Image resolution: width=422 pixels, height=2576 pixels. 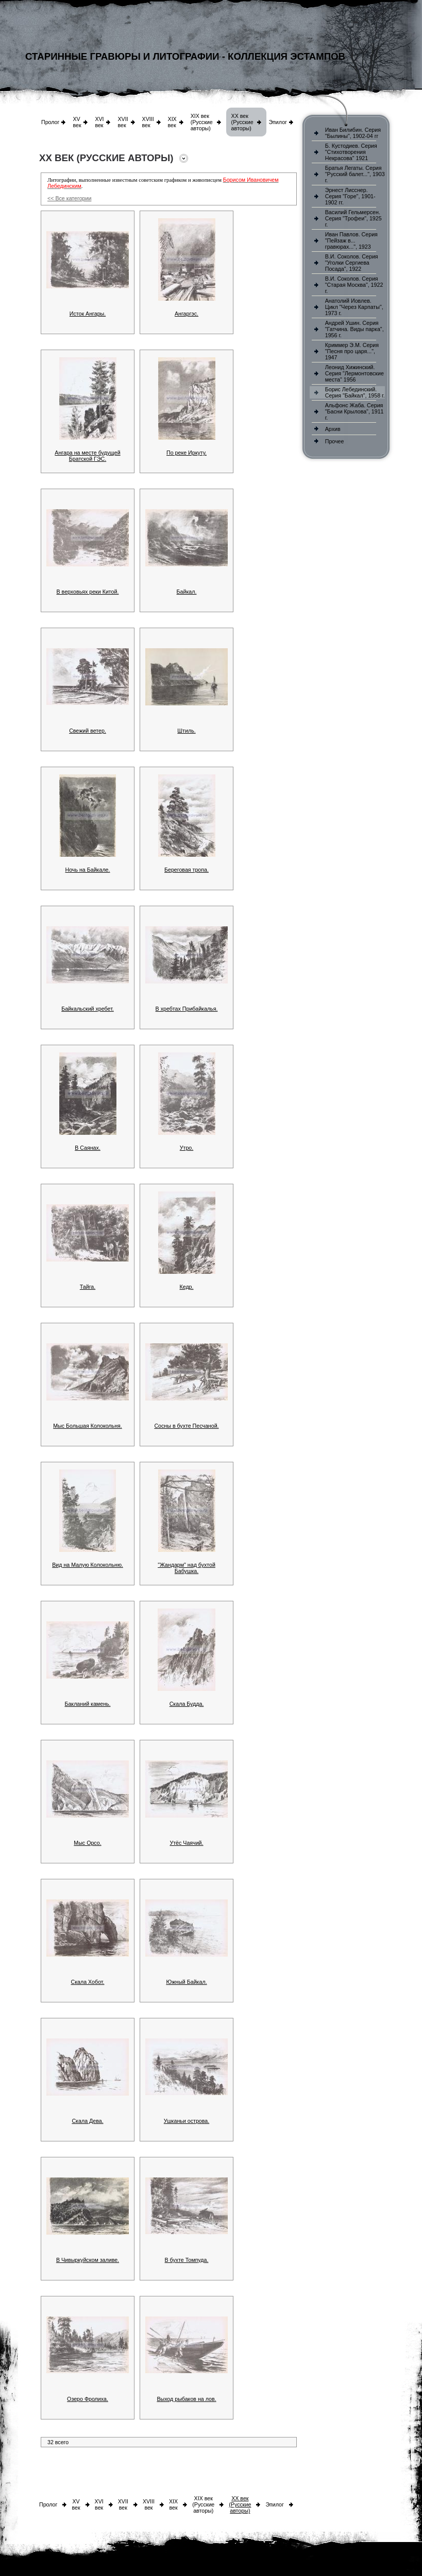 What do you see at coordinates (351, 152) in the screenshot?
I see `Б. Кустодиев. Серия "Стихотворения Некрасова" 1921` at bounding box center [351, 152].